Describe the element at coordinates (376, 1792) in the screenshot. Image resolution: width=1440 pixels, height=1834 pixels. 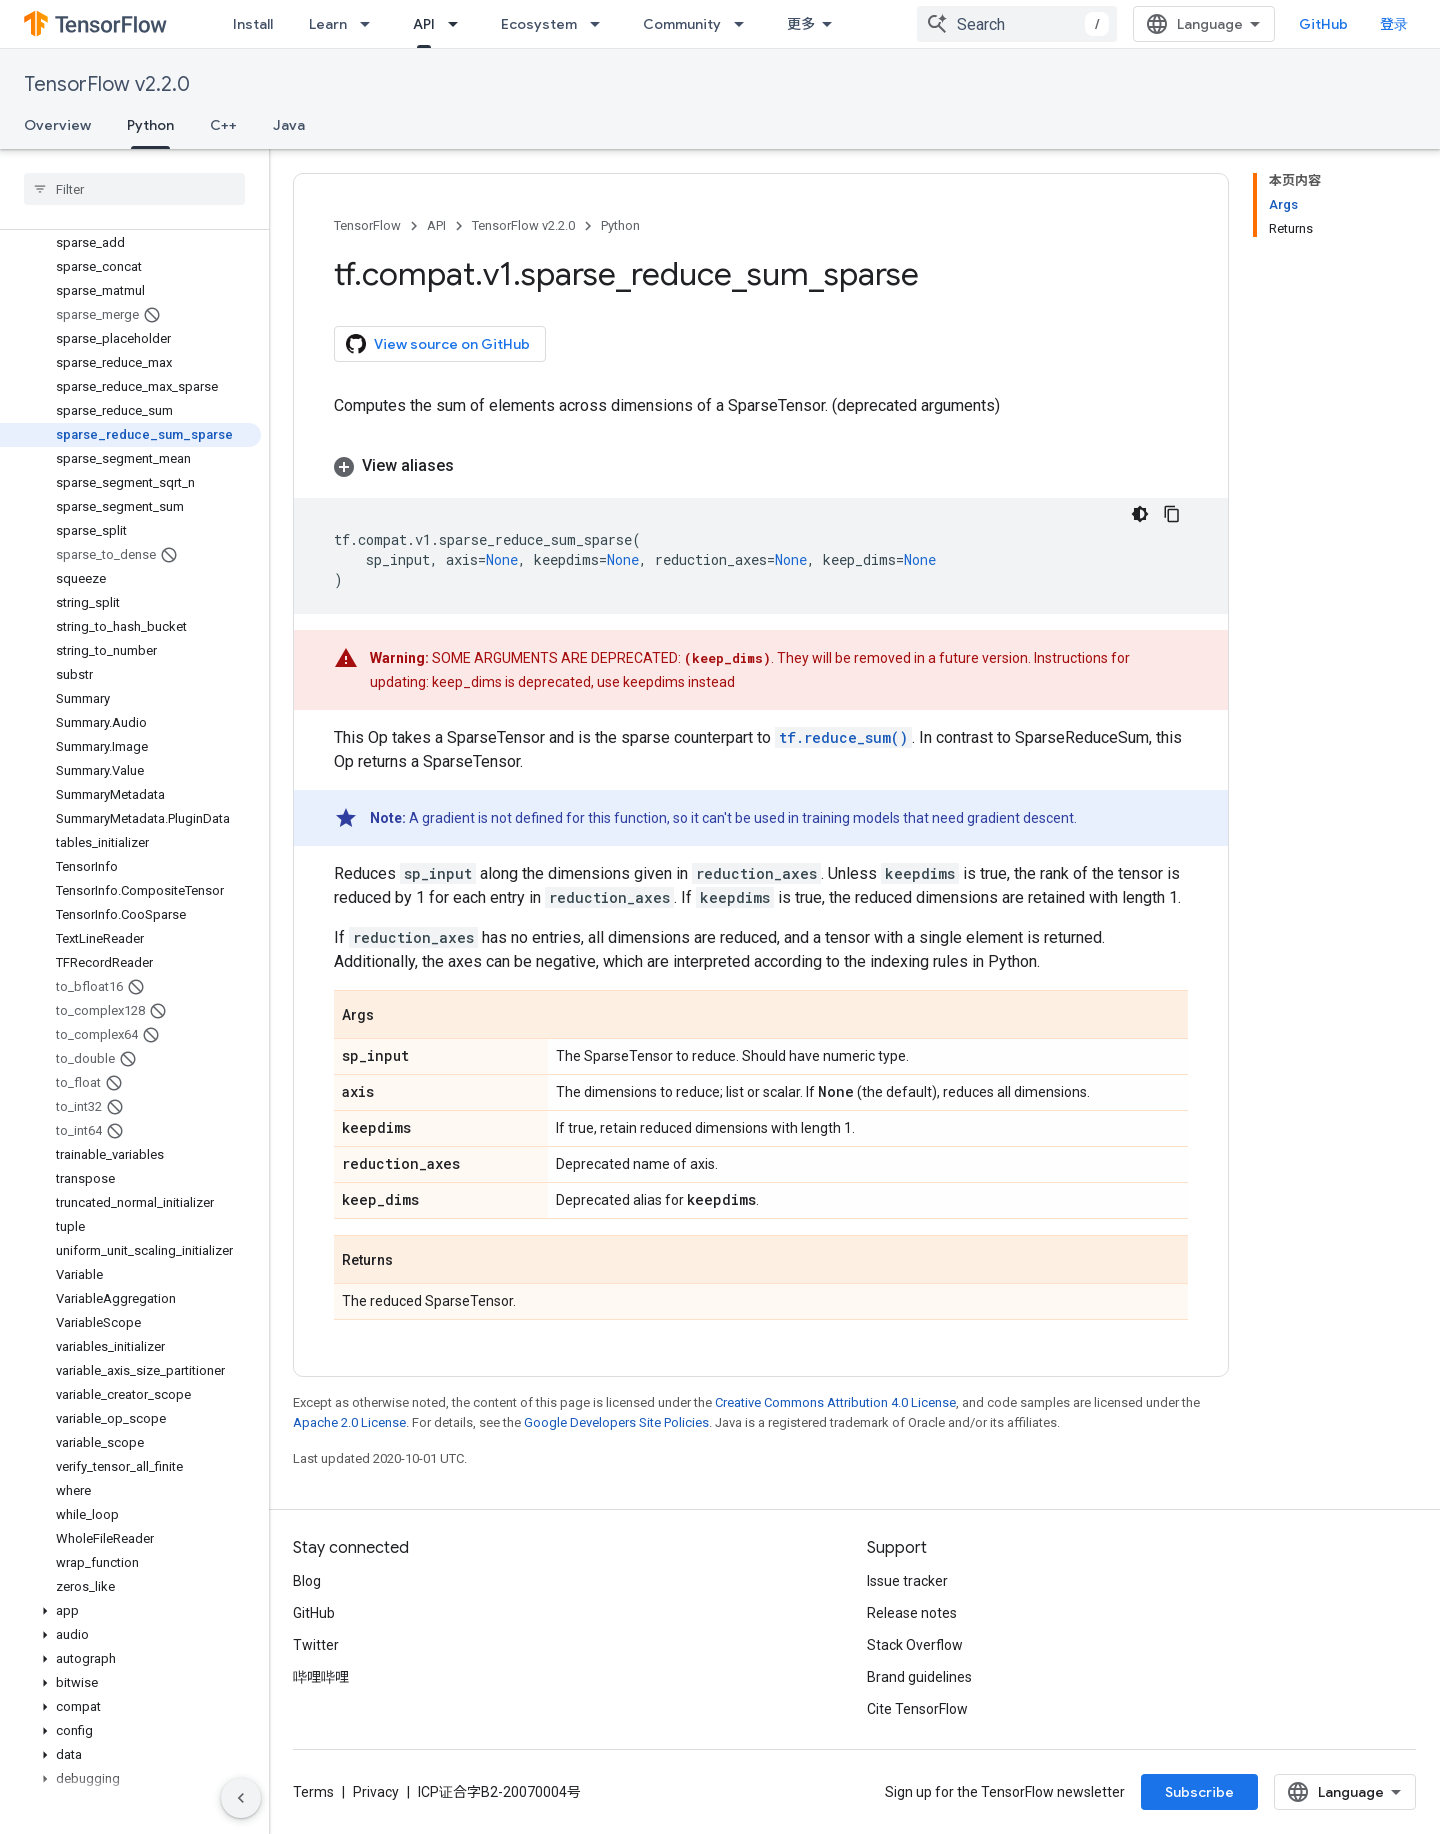
I see `Privacy` at that location.